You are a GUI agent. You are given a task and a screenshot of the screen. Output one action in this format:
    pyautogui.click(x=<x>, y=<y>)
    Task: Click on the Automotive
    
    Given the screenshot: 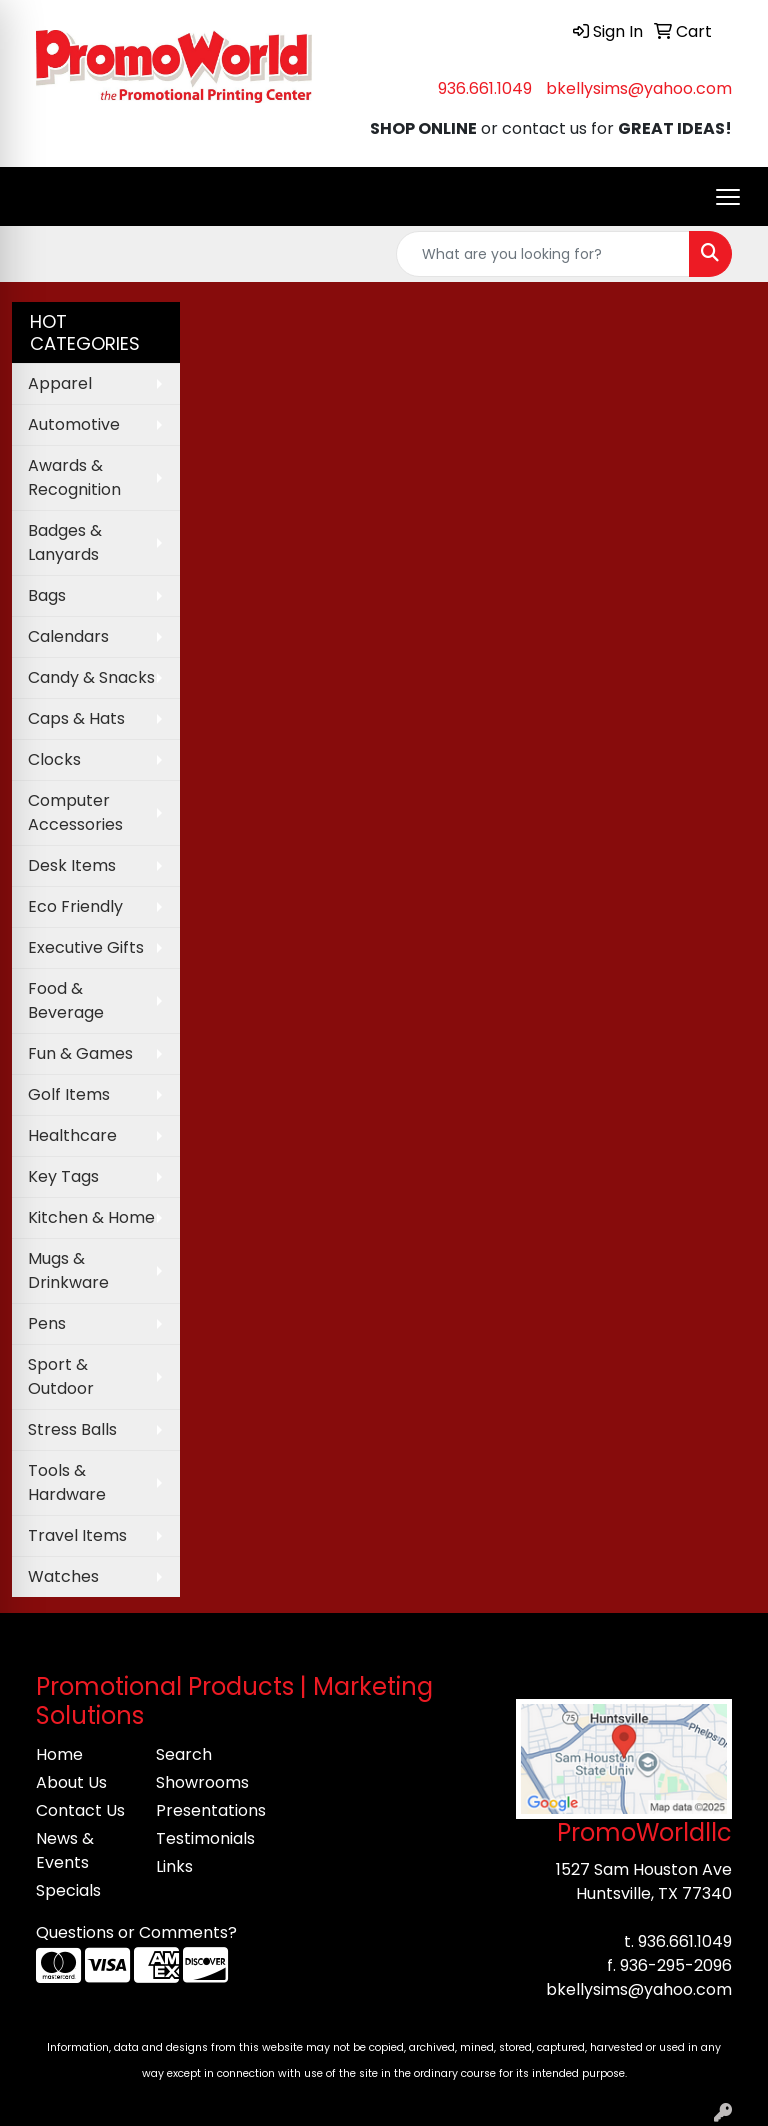 What is the action you would take?
    pyautogui.click(x=74, y=424)
    